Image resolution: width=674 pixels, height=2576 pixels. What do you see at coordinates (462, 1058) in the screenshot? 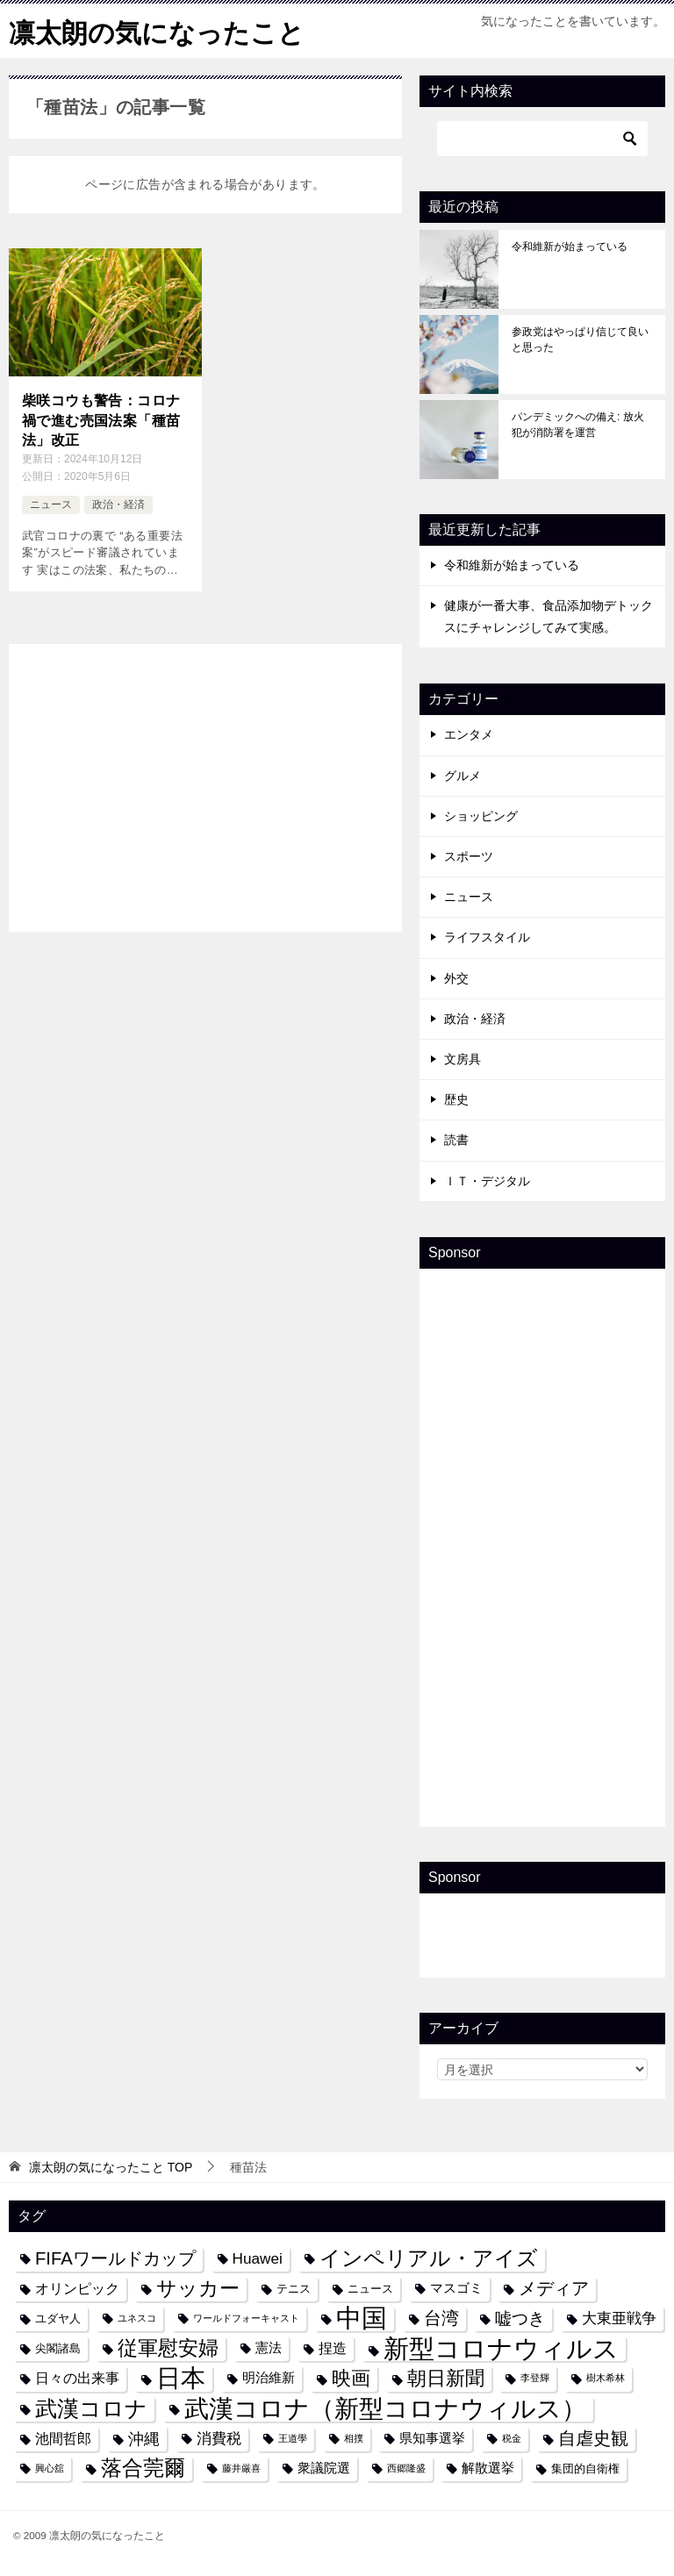
I see `文房具` at bounding box center [462, 1058].